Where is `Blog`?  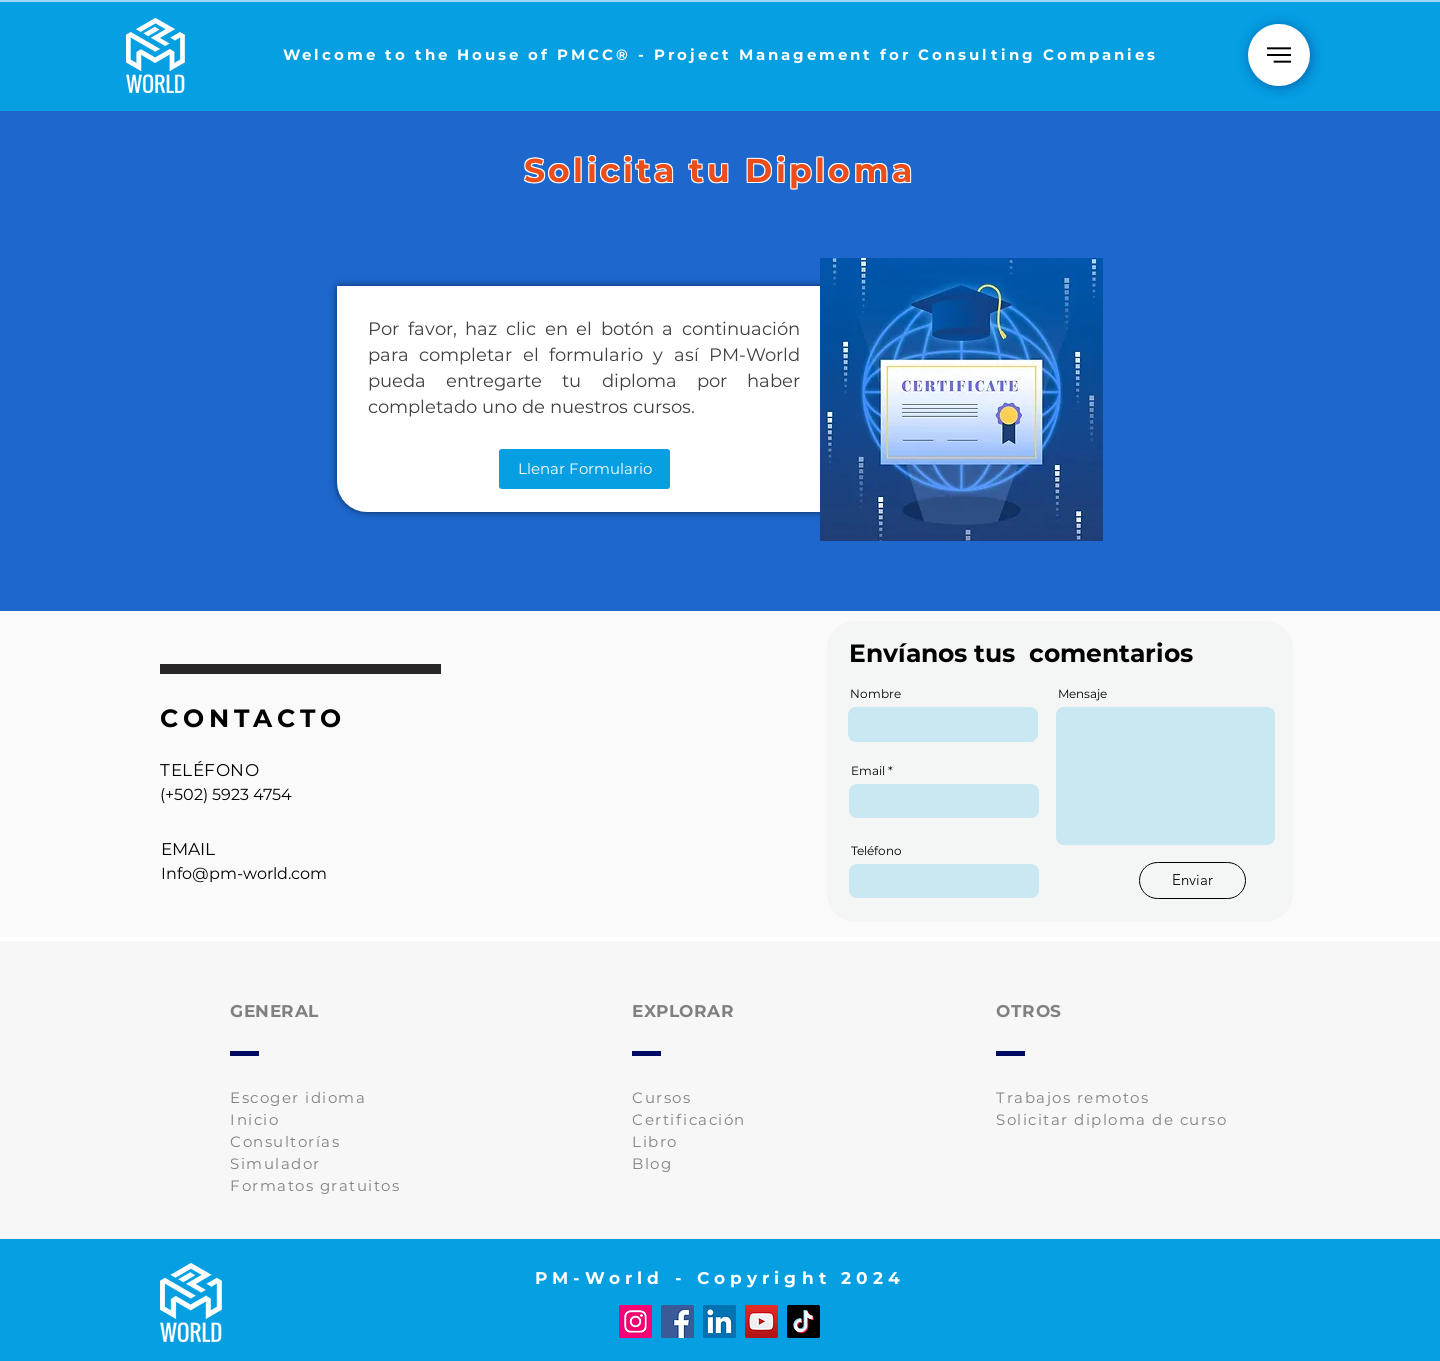 Blog is located at coordinates (652, 1163).